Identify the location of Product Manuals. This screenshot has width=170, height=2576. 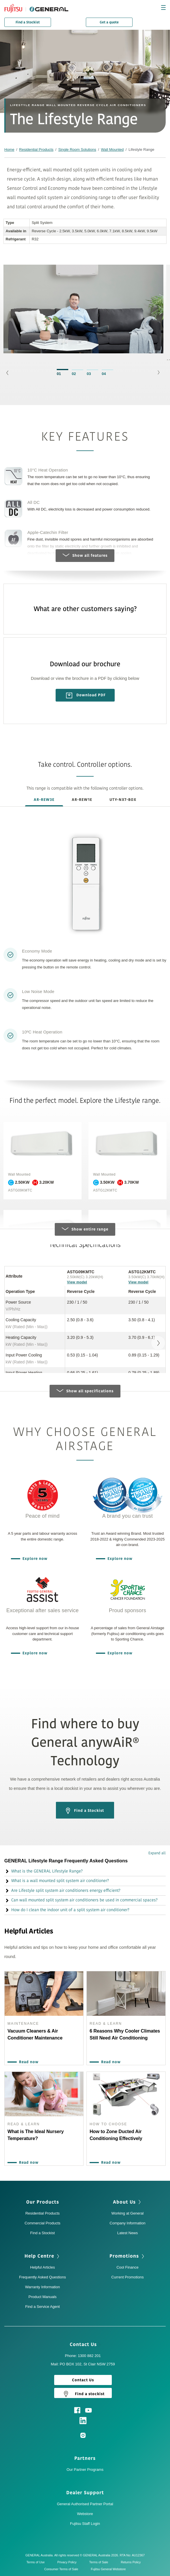
(43, 2297).